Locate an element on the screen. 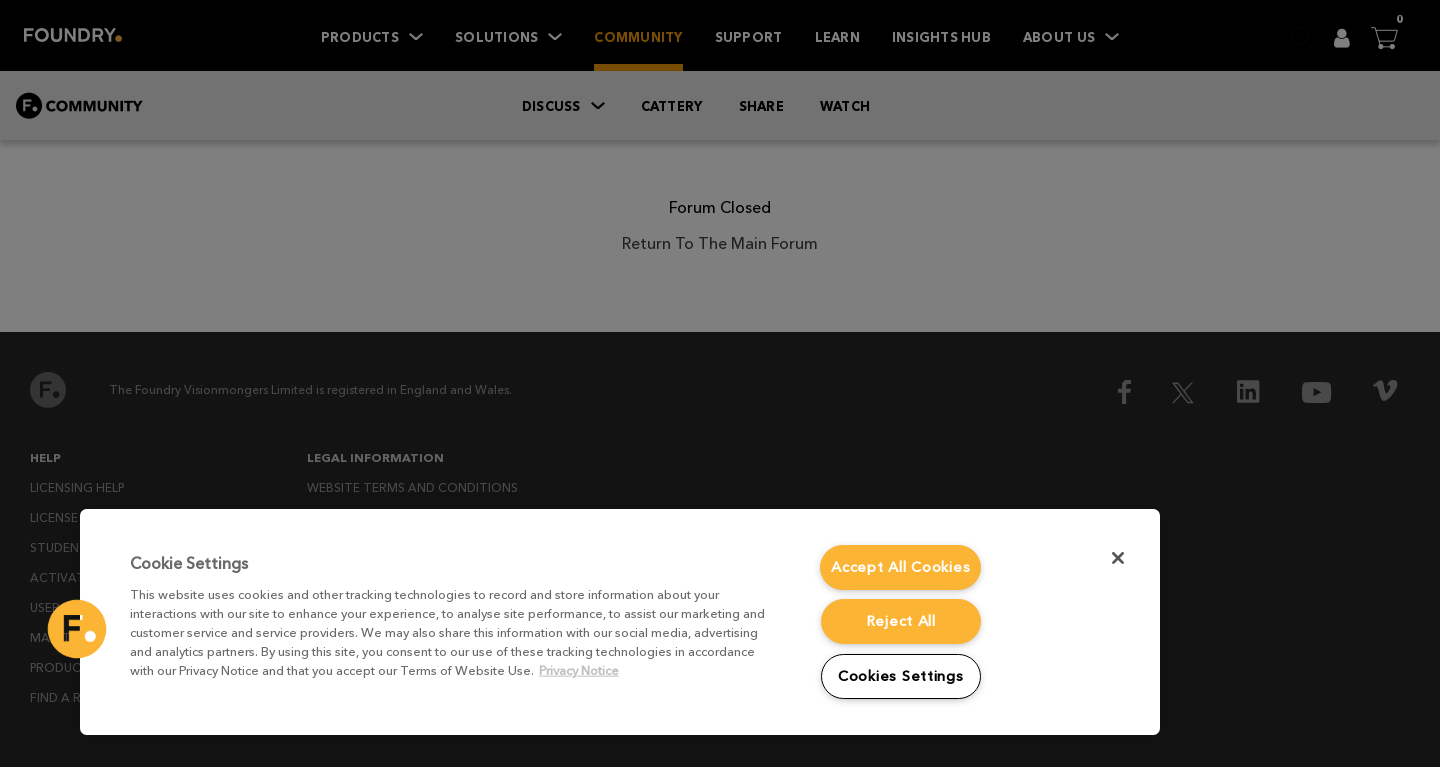 This screenshot has width=1440, height=767. [Close] is located at coordinates (1118, 558).